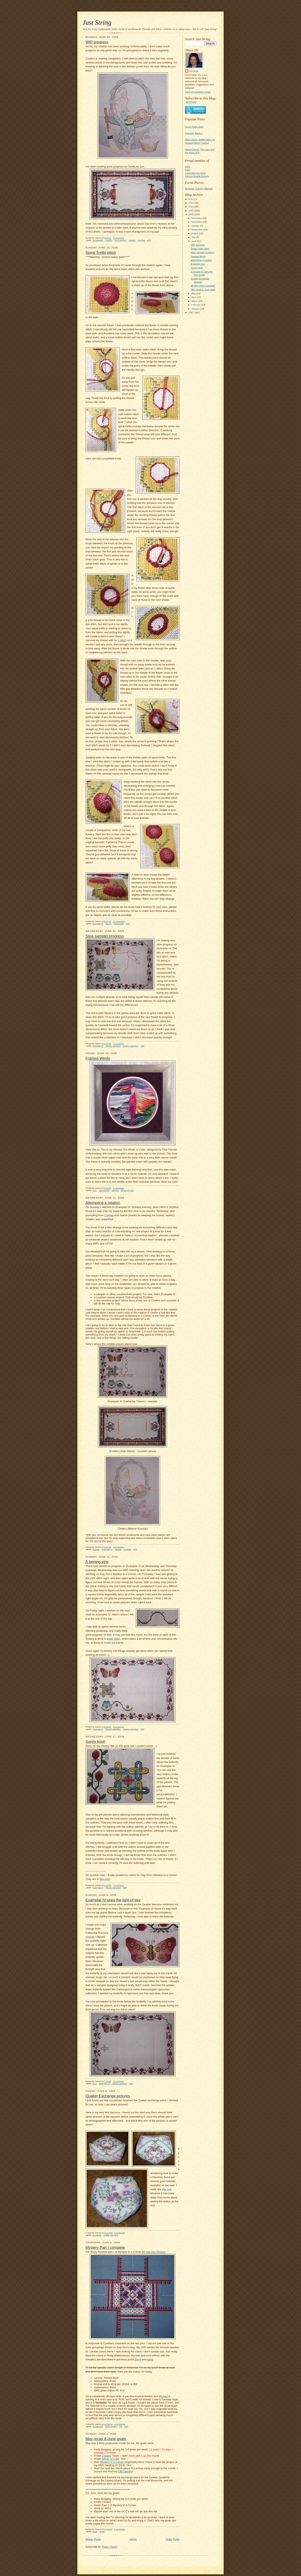 This screenshot has width=301, height=2576. Describe the element at coordinates (118, 238) in the screenshot. I see `4 comments` at that location.